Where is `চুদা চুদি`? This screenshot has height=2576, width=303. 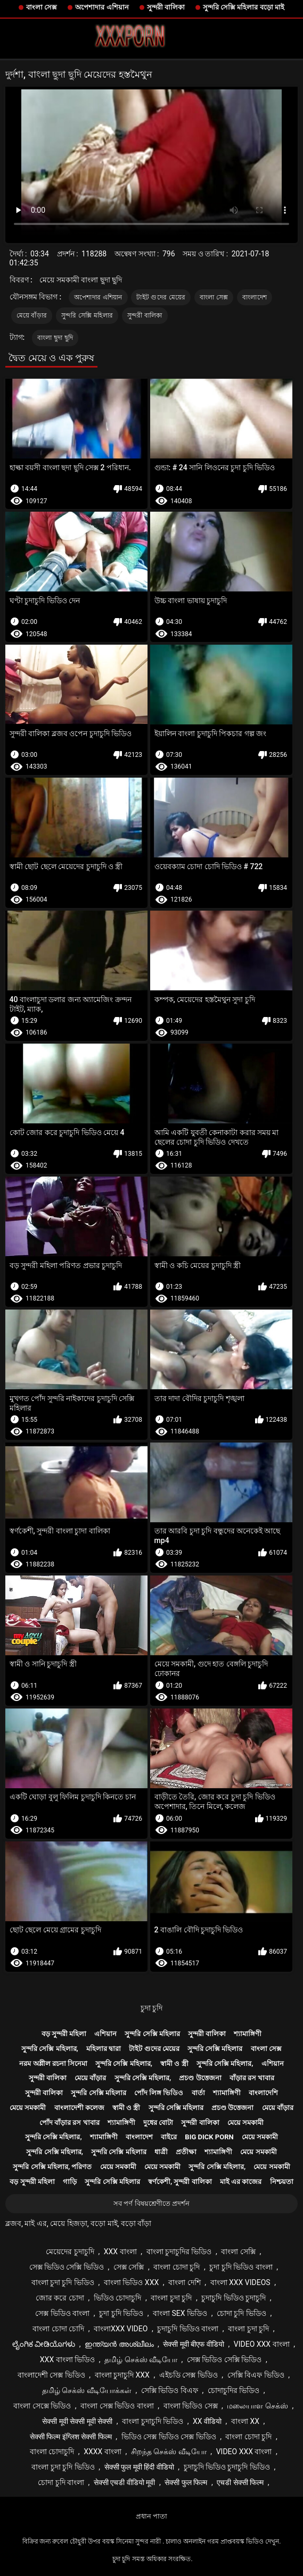 চুদা চুদি is located at coordinates (151, 2008).